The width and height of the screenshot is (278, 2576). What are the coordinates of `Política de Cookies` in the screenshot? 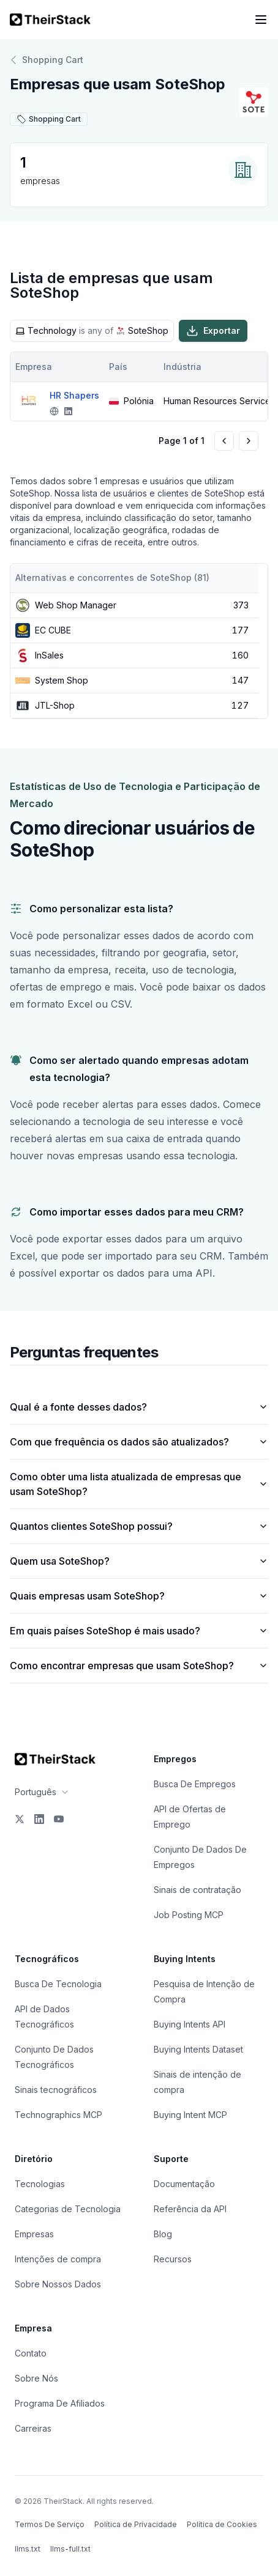 It's located at (222, 2524).